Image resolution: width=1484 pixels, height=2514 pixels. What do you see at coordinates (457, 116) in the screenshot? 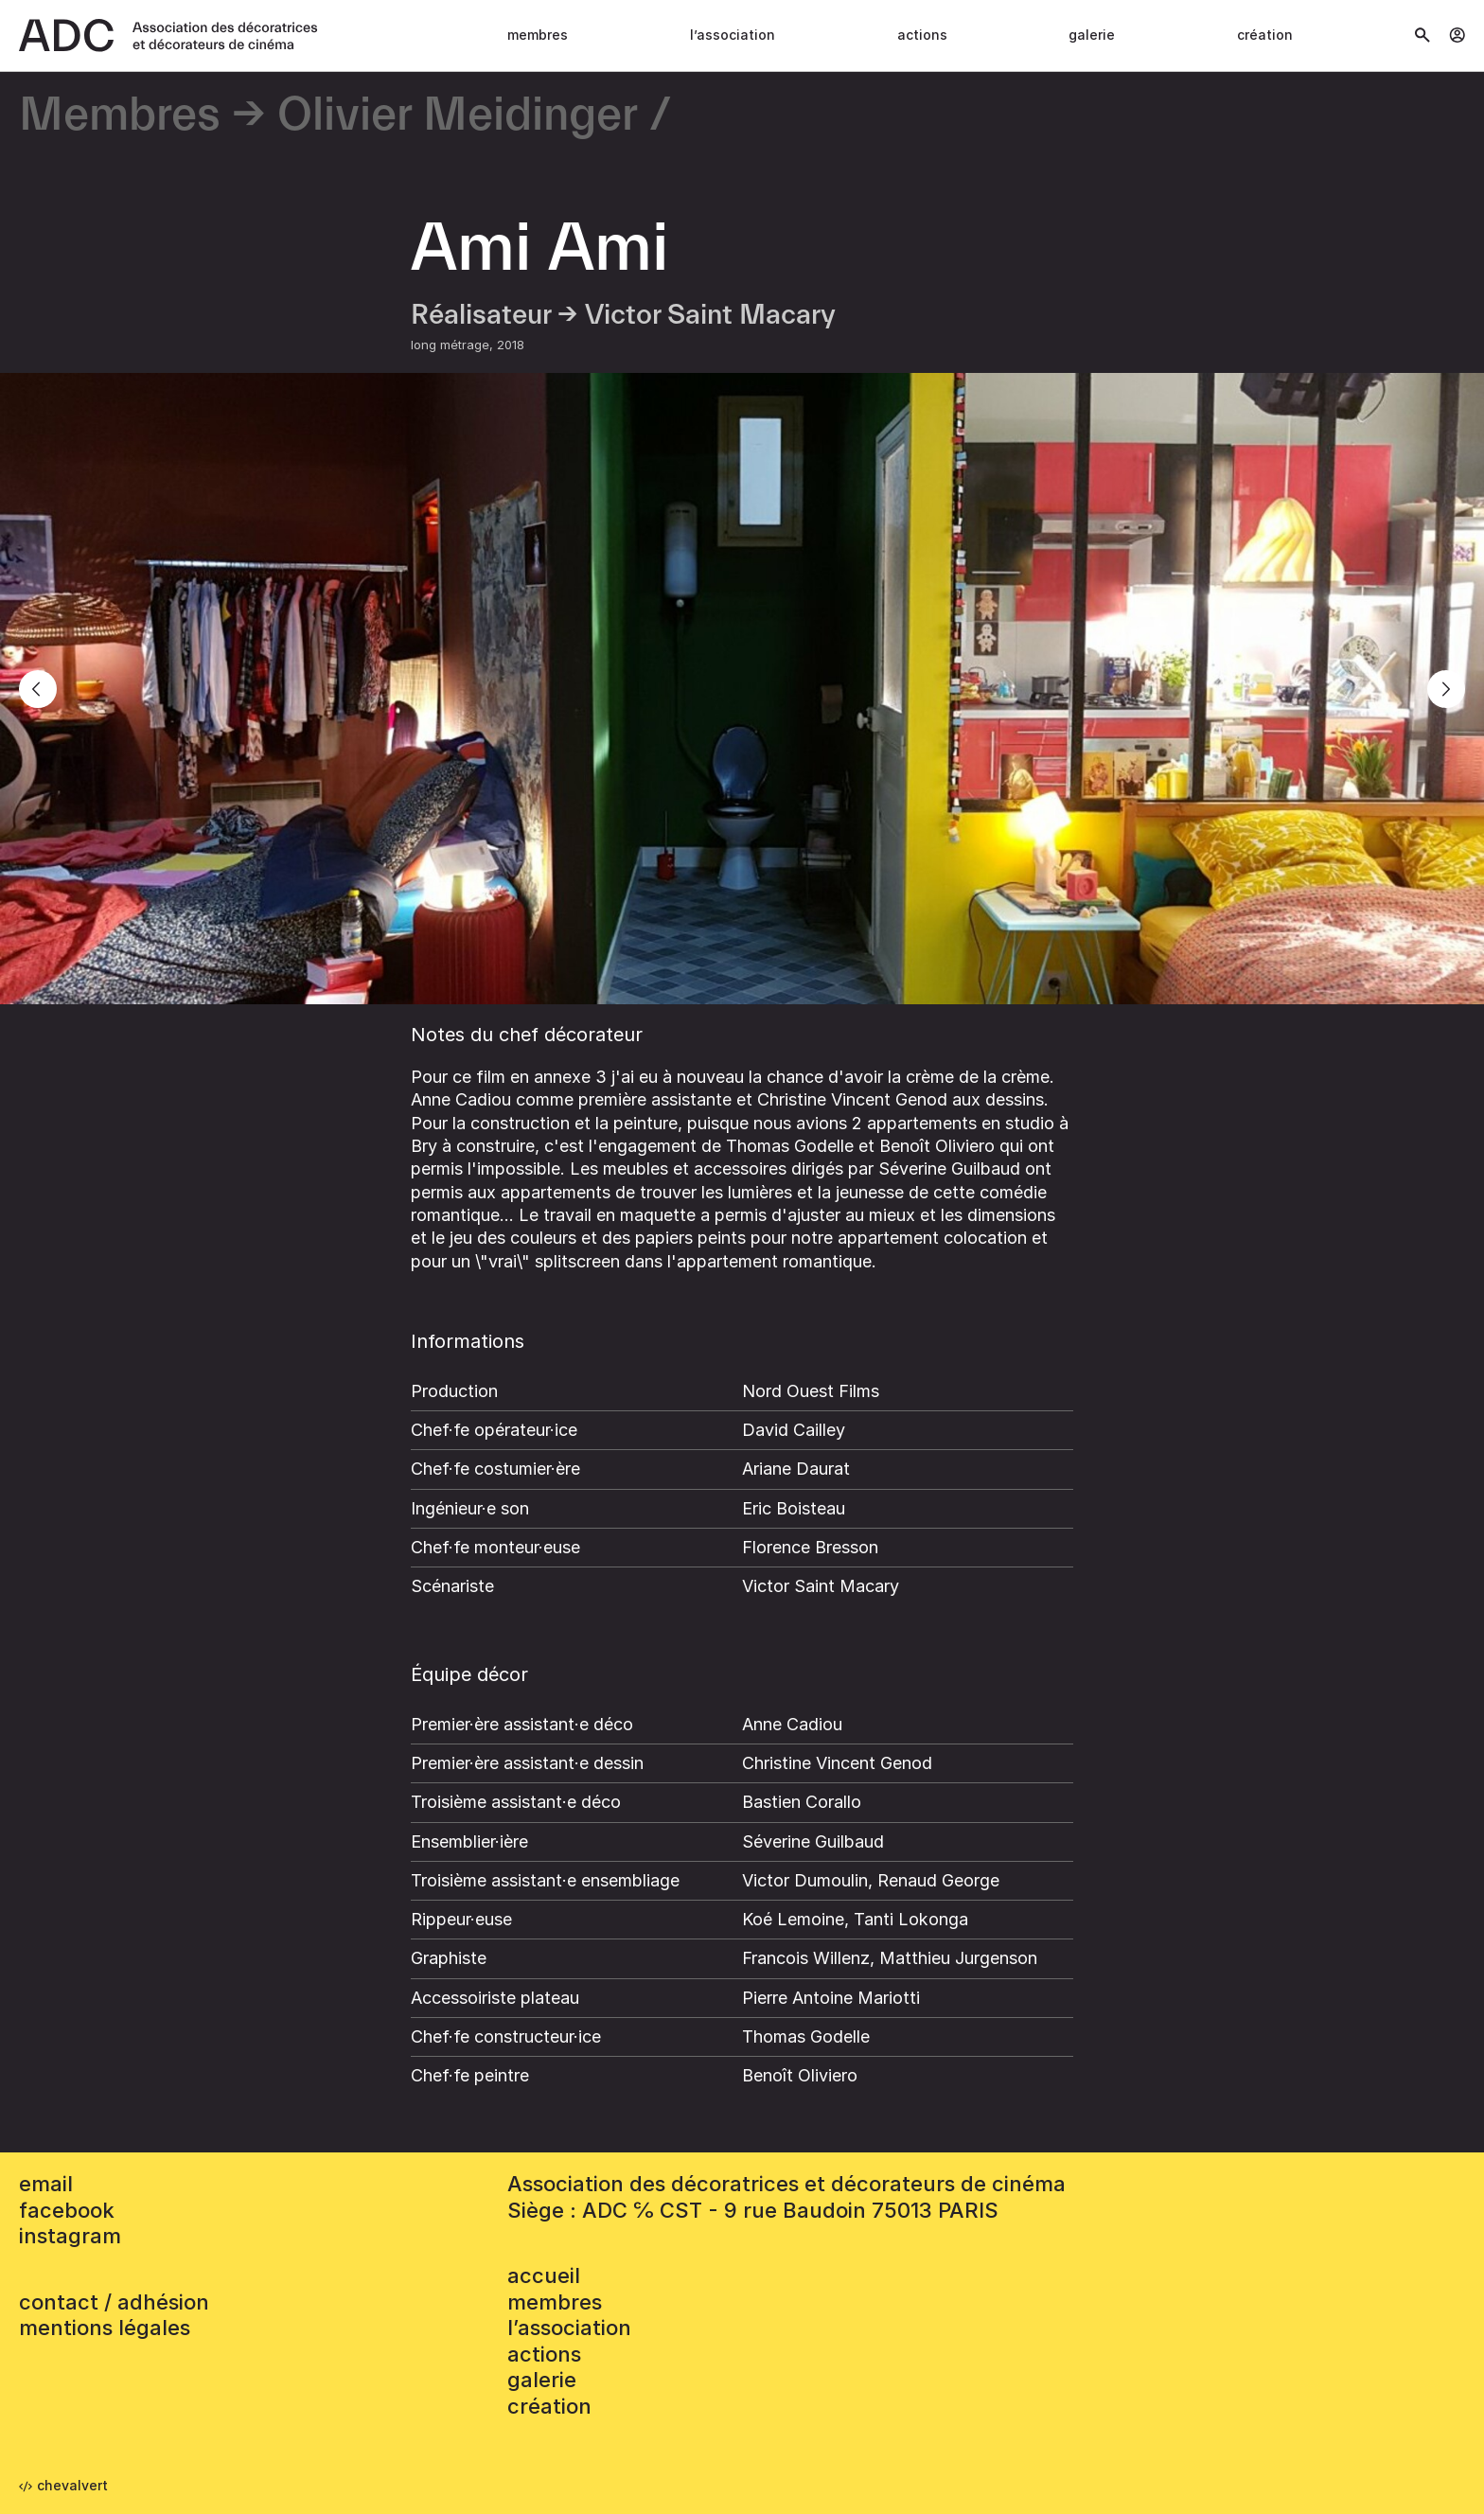
I see `Olivier Meidinger` at bounding box center [457, 116].